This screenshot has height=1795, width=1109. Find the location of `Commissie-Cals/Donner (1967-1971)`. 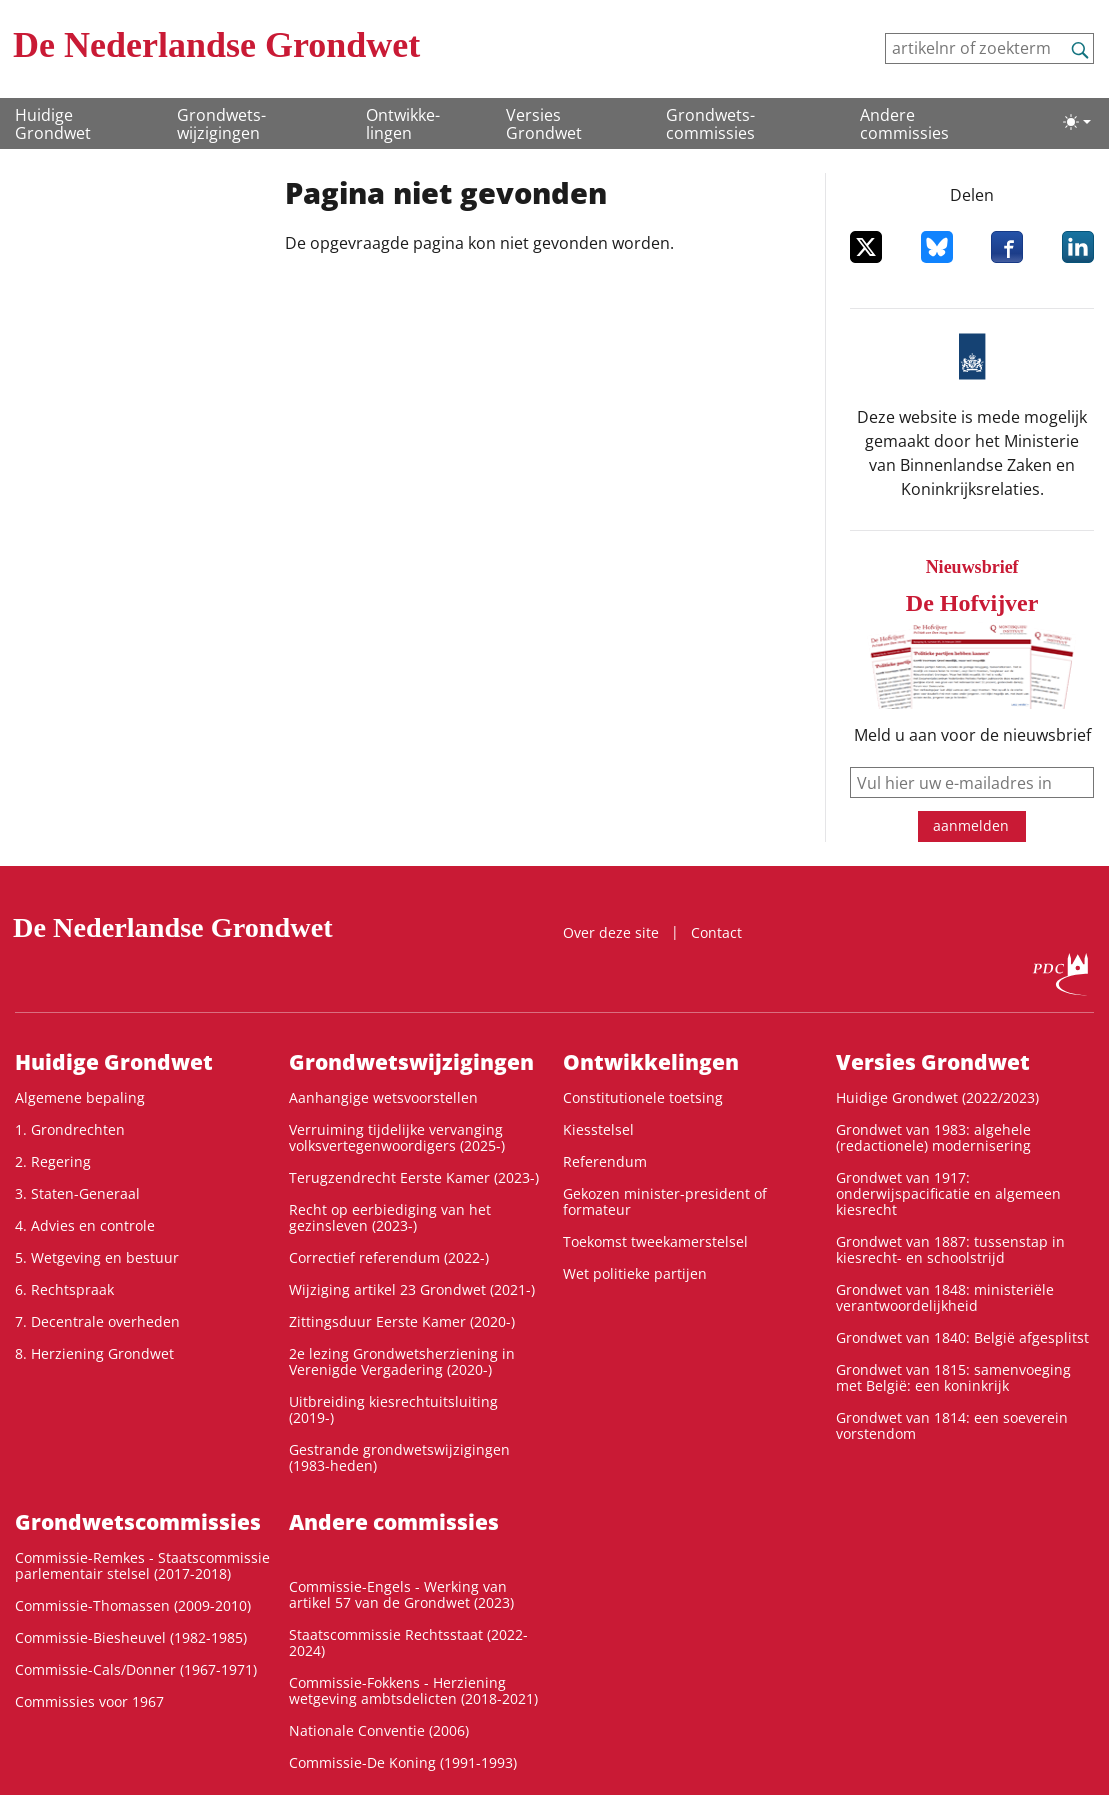

Commissie-Cals/Donner (1967-1971) is located at coordinates (136, 1669).